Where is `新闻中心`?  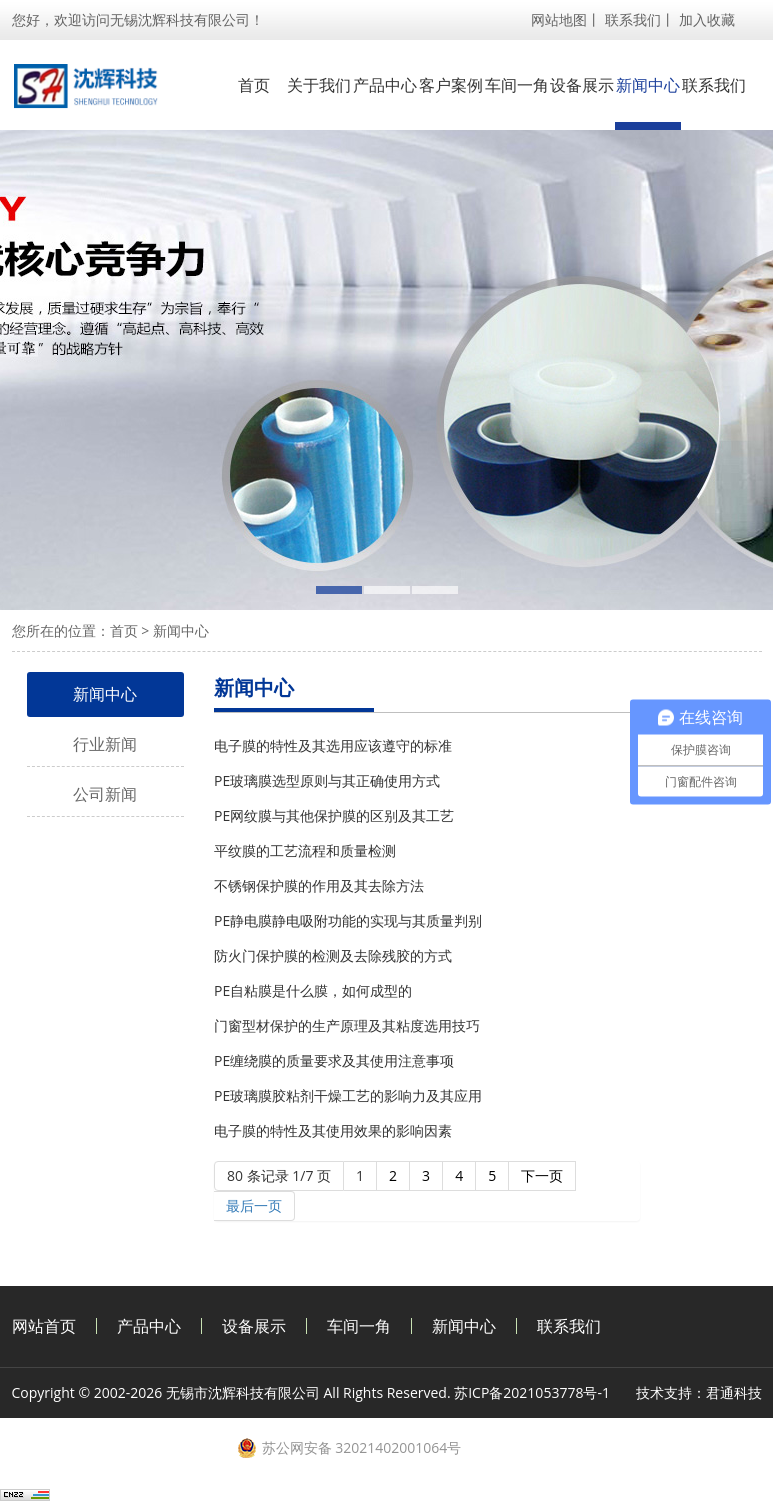 新闻中心 is located at coordinates (648, 85).